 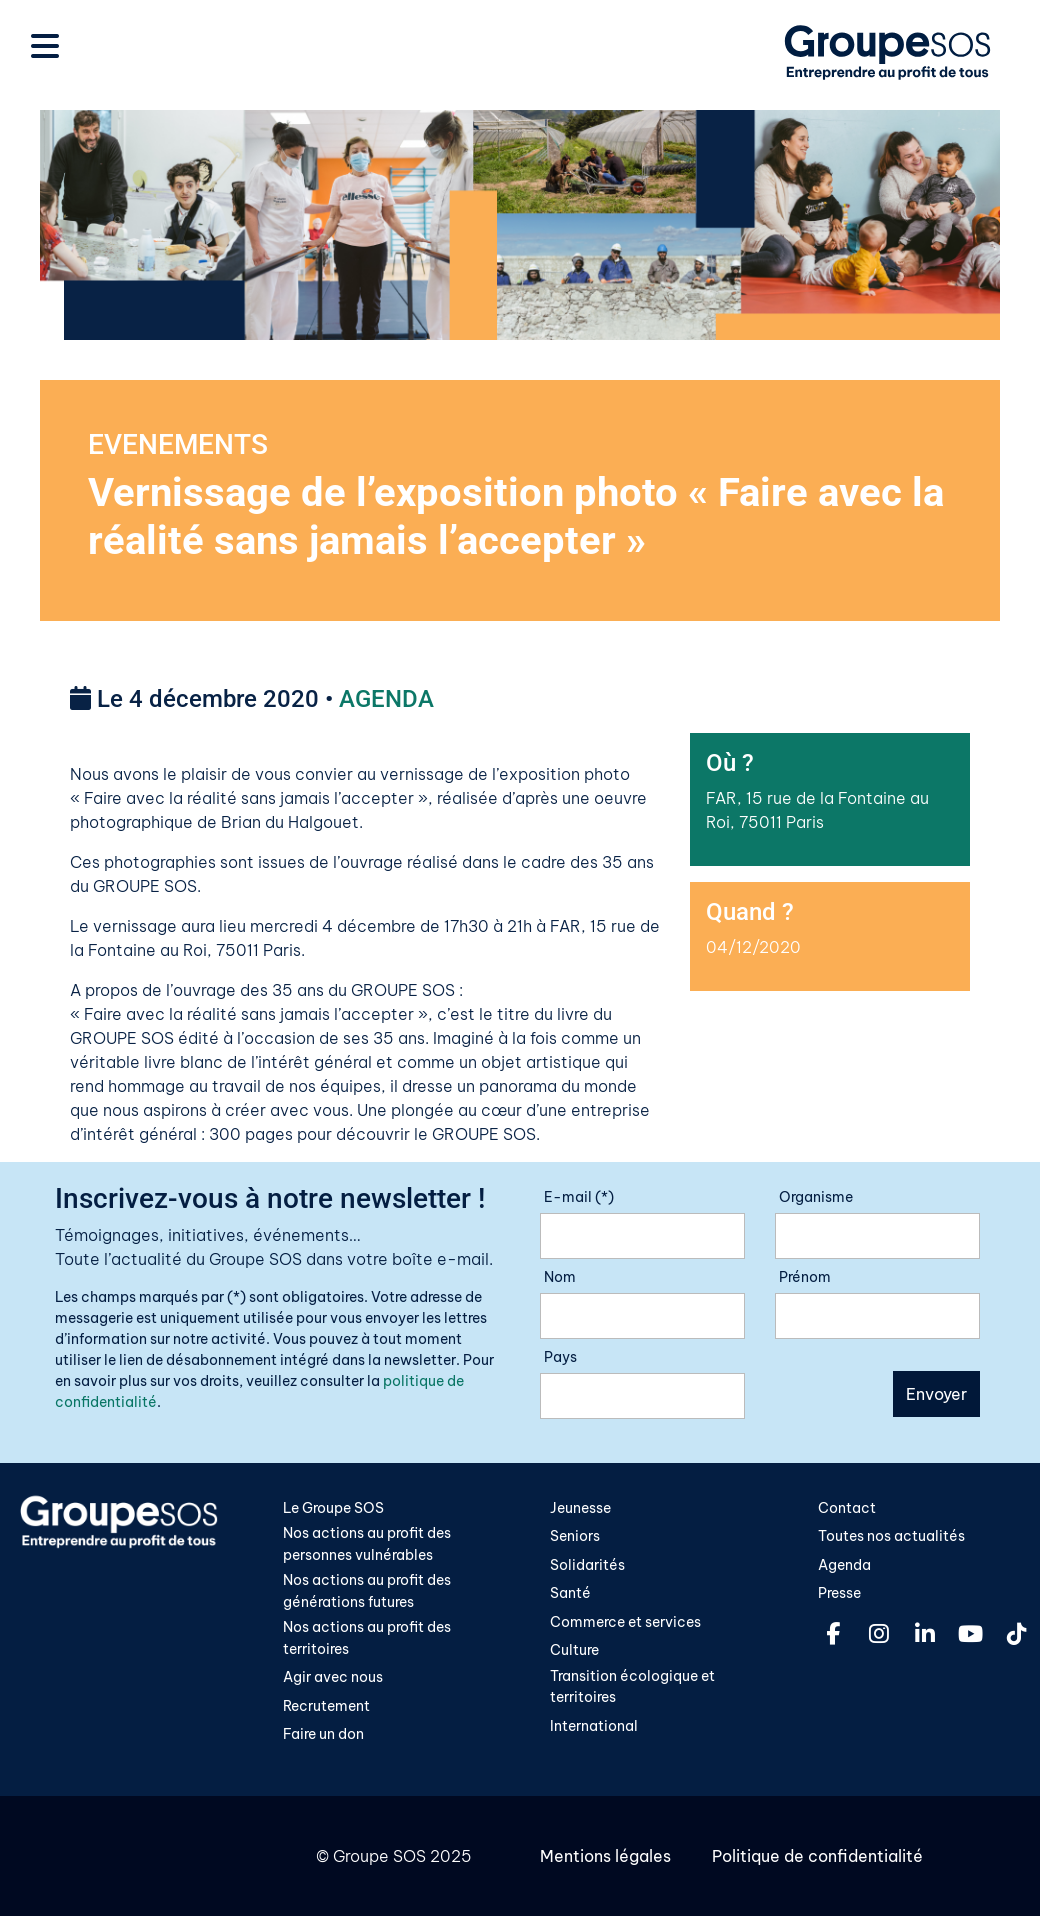 What do you see at coordinates (839, 1594) in the screenshot?
I see `Presse` at bounding box center [839, 1594].